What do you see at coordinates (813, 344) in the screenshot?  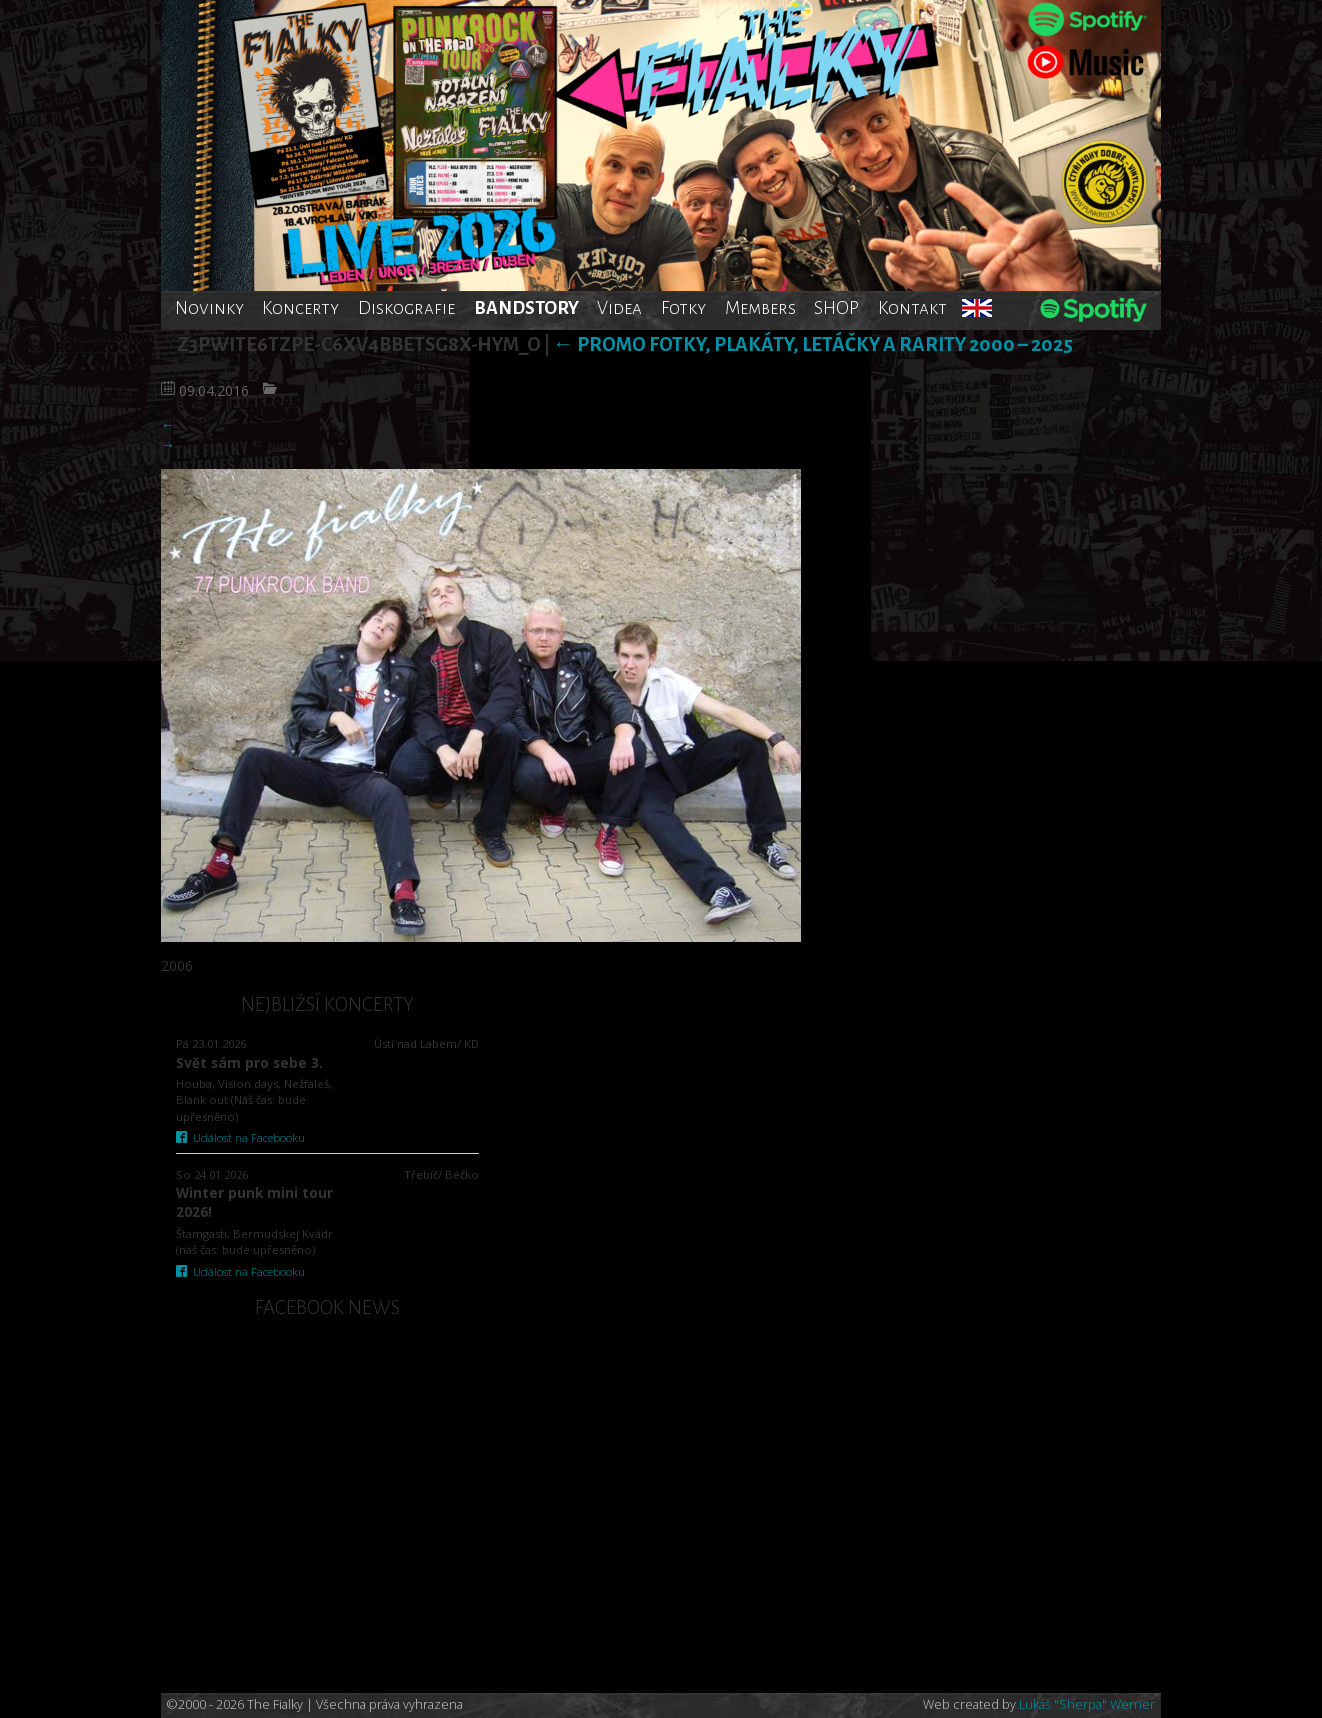 I see `Promo fotky, plakáty, letáčky a rarity 2000 – 2025` at bounding box center [813, 344].